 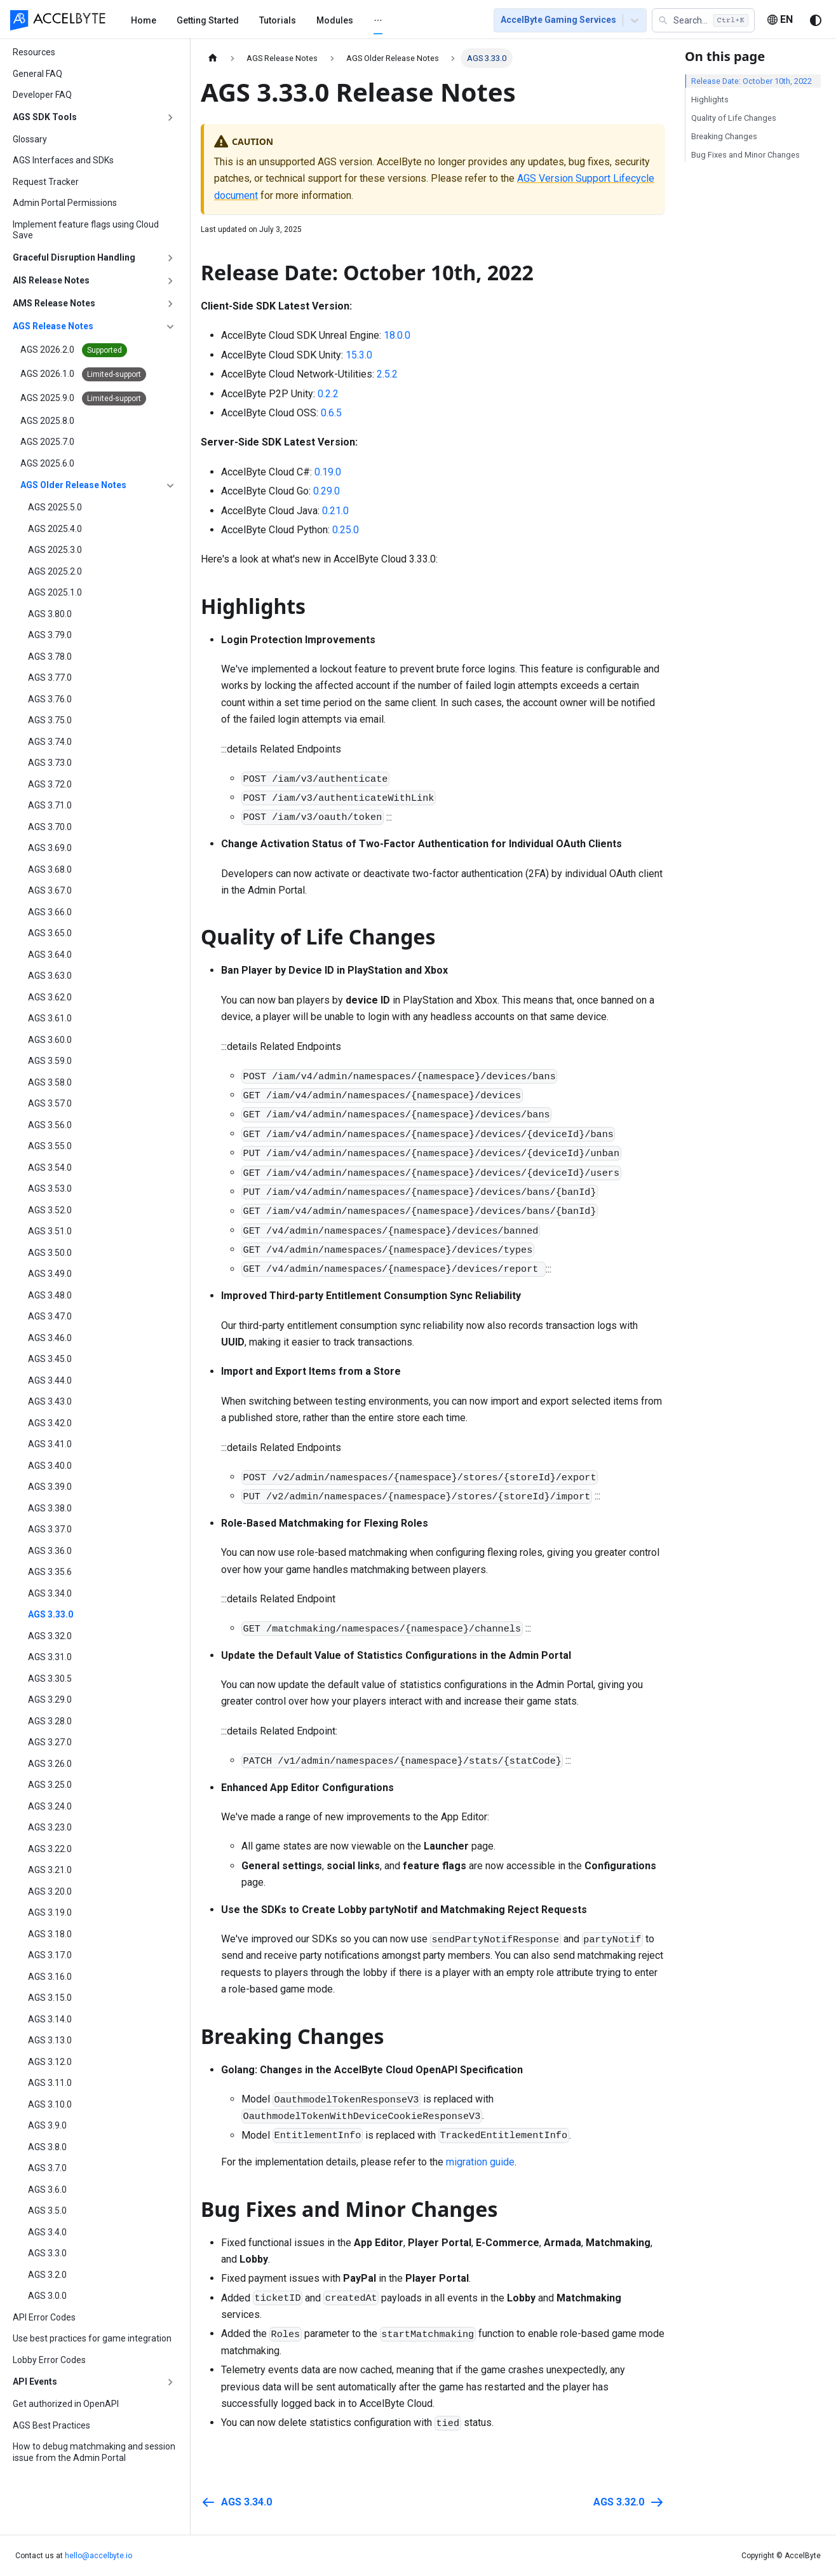 What do you see at coordinates (50, 1253) in the screenshot?
I see `AGS 3.50.0` at bounding box center [50, 1253].